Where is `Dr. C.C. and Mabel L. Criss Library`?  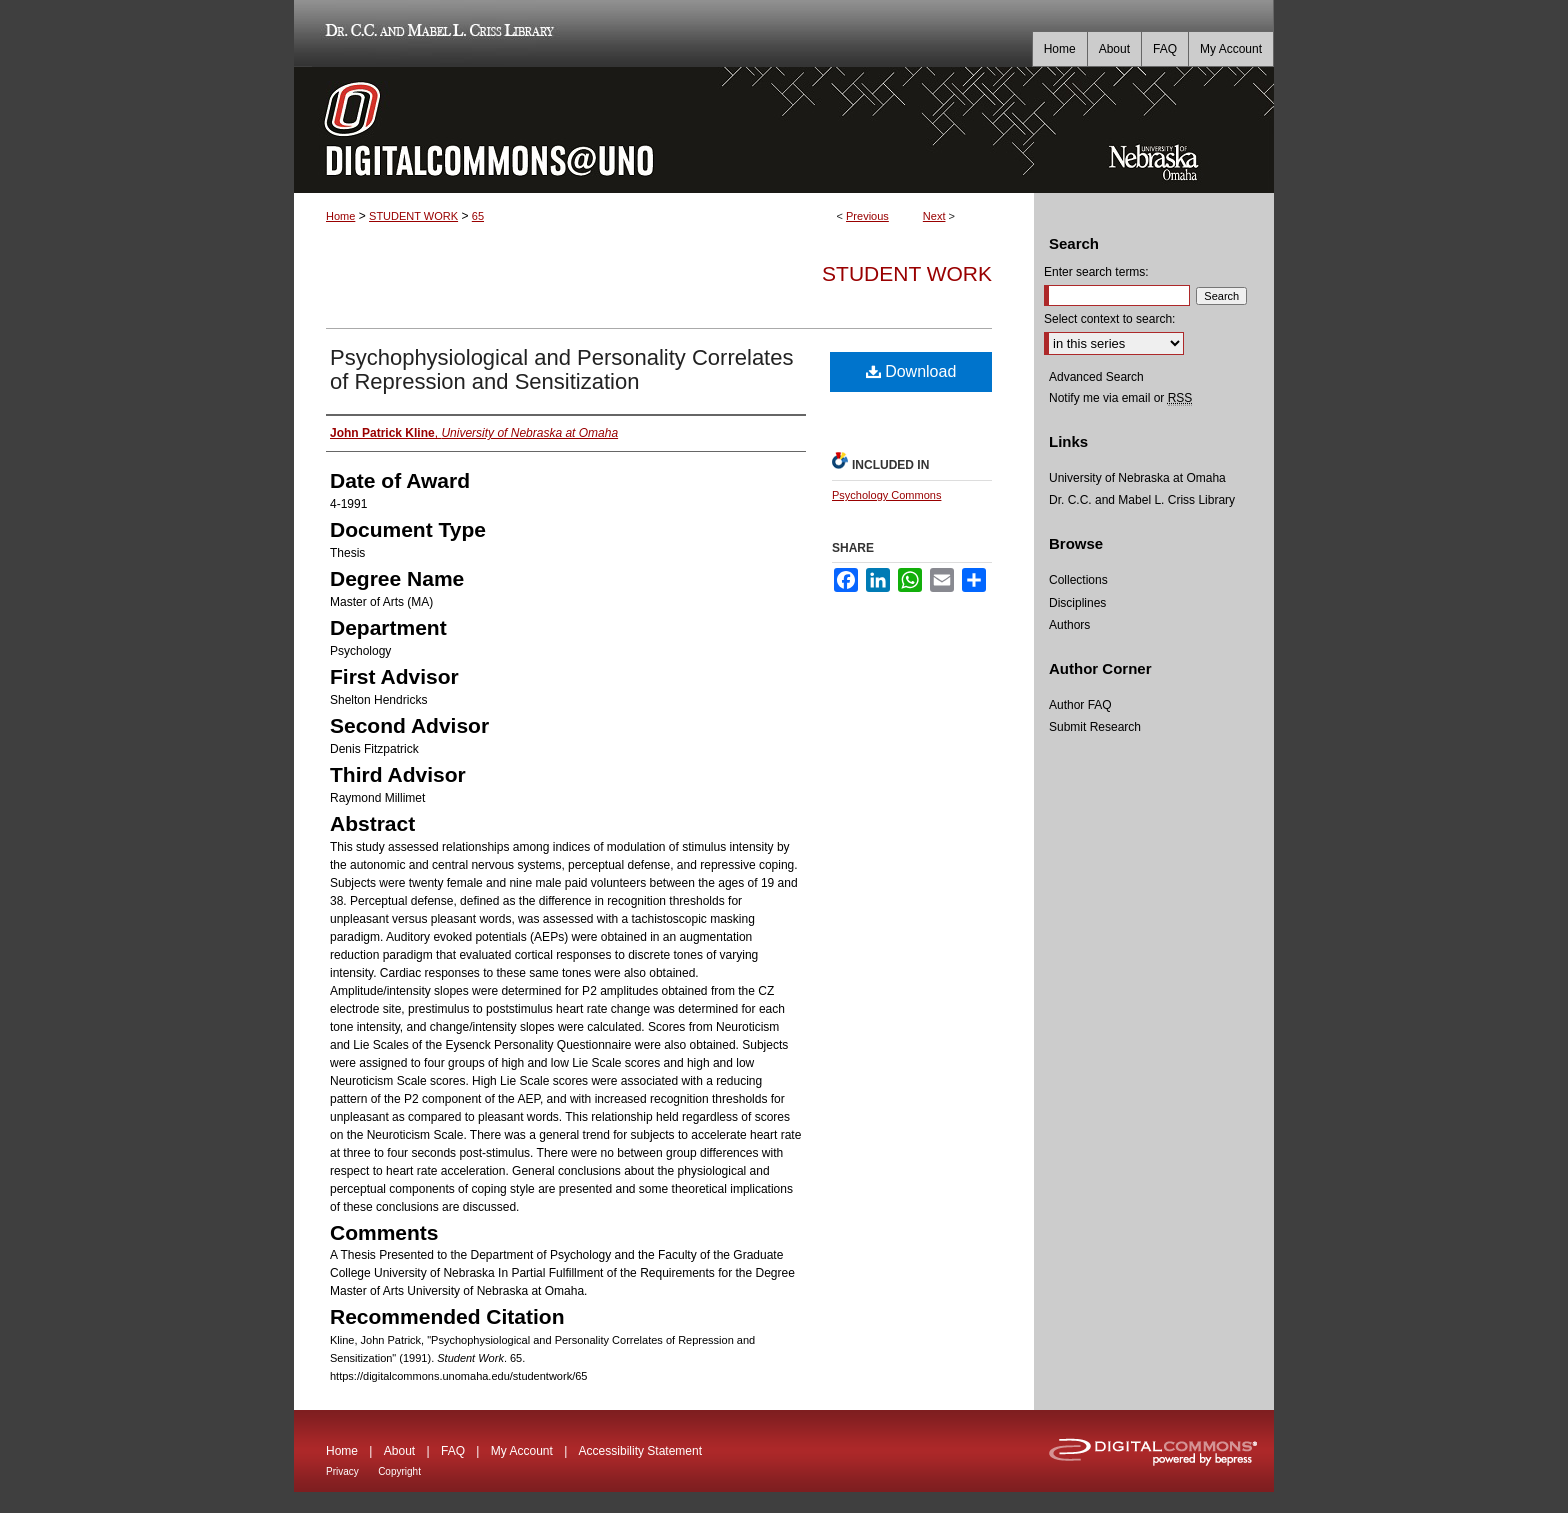 Dr. C.C. and Mabel L. Criss Library is located at coordinates (436, 33).